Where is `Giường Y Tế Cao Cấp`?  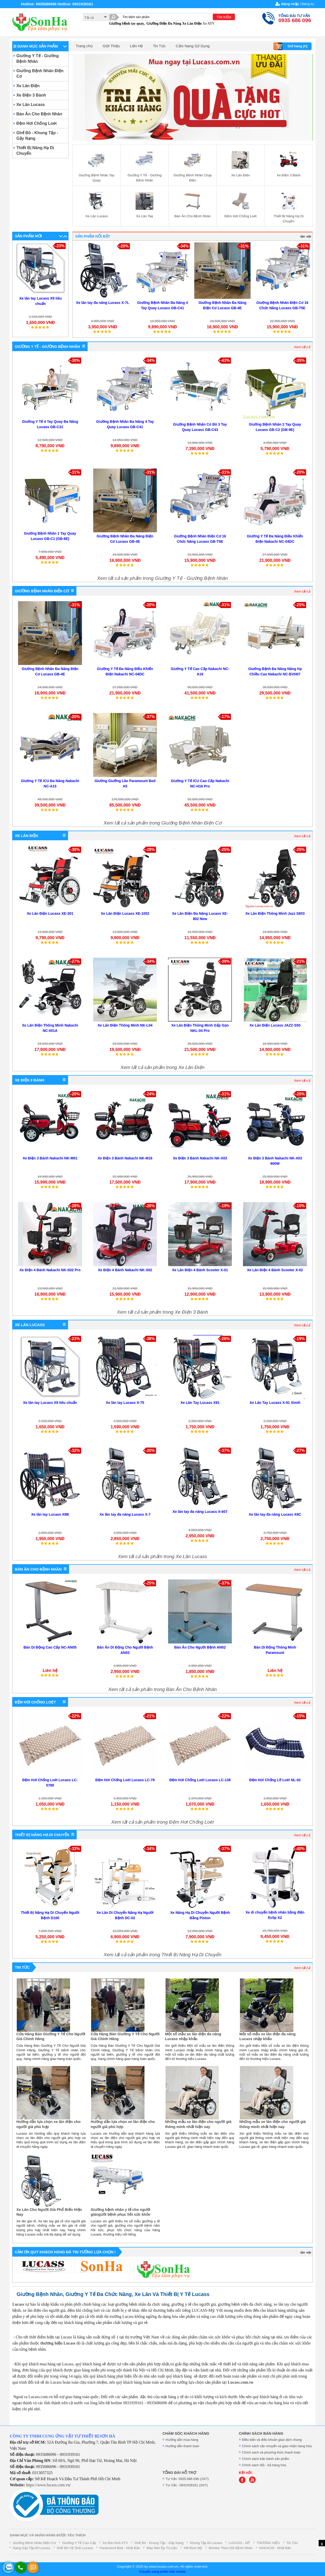 Giường Y Tế Cao Cấp is located at coordinates (79, 2543).